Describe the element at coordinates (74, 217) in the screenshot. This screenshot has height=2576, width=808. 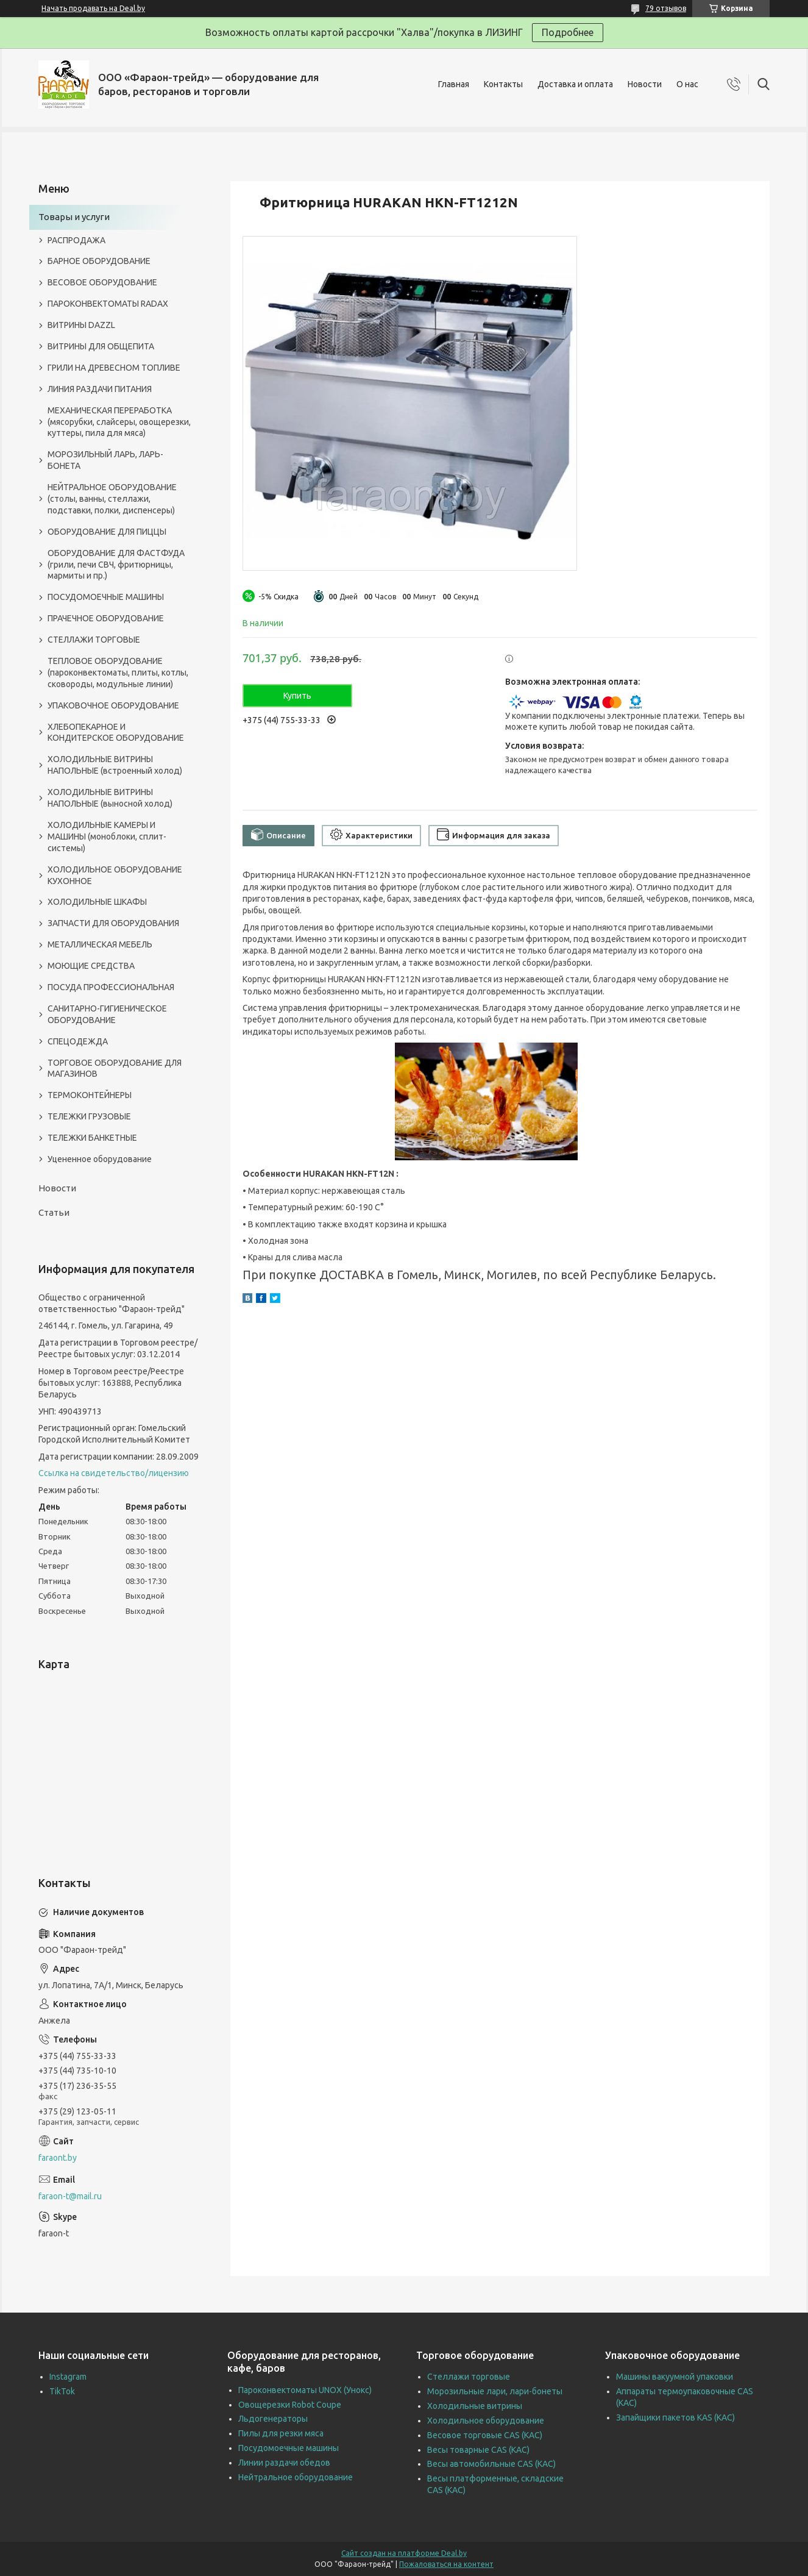
I see `Товары и услуги` at that location.